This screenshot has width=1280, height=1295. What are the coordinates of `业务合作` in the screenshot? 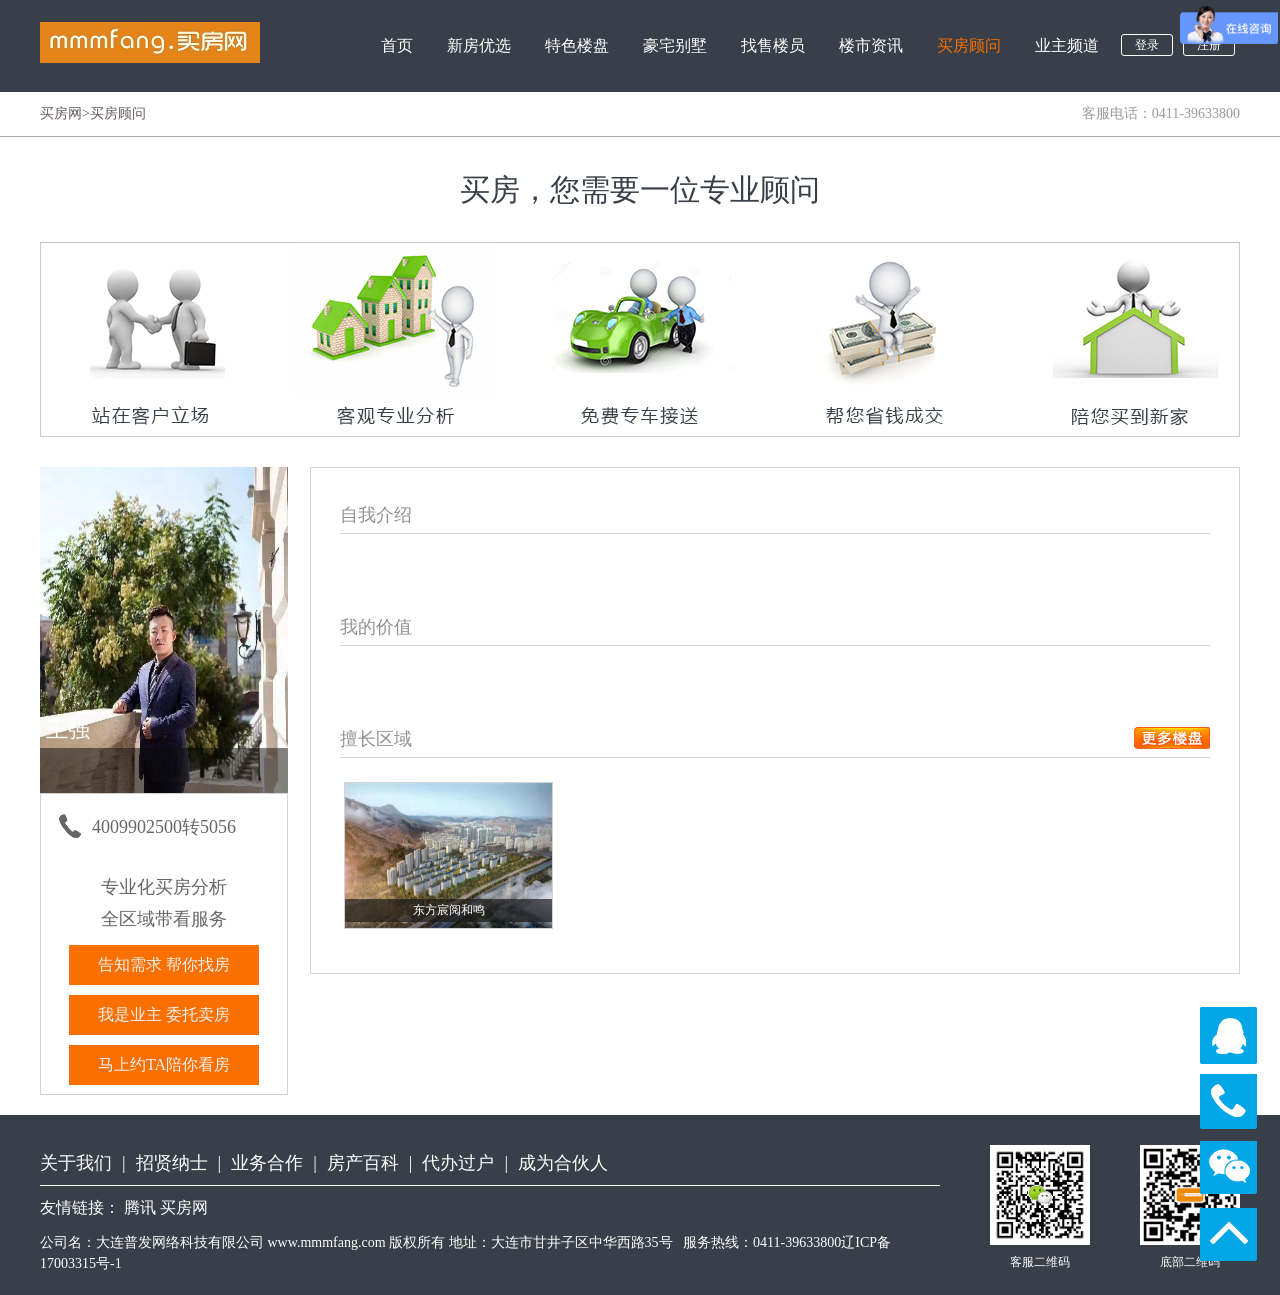 It's located at (267, 1163).